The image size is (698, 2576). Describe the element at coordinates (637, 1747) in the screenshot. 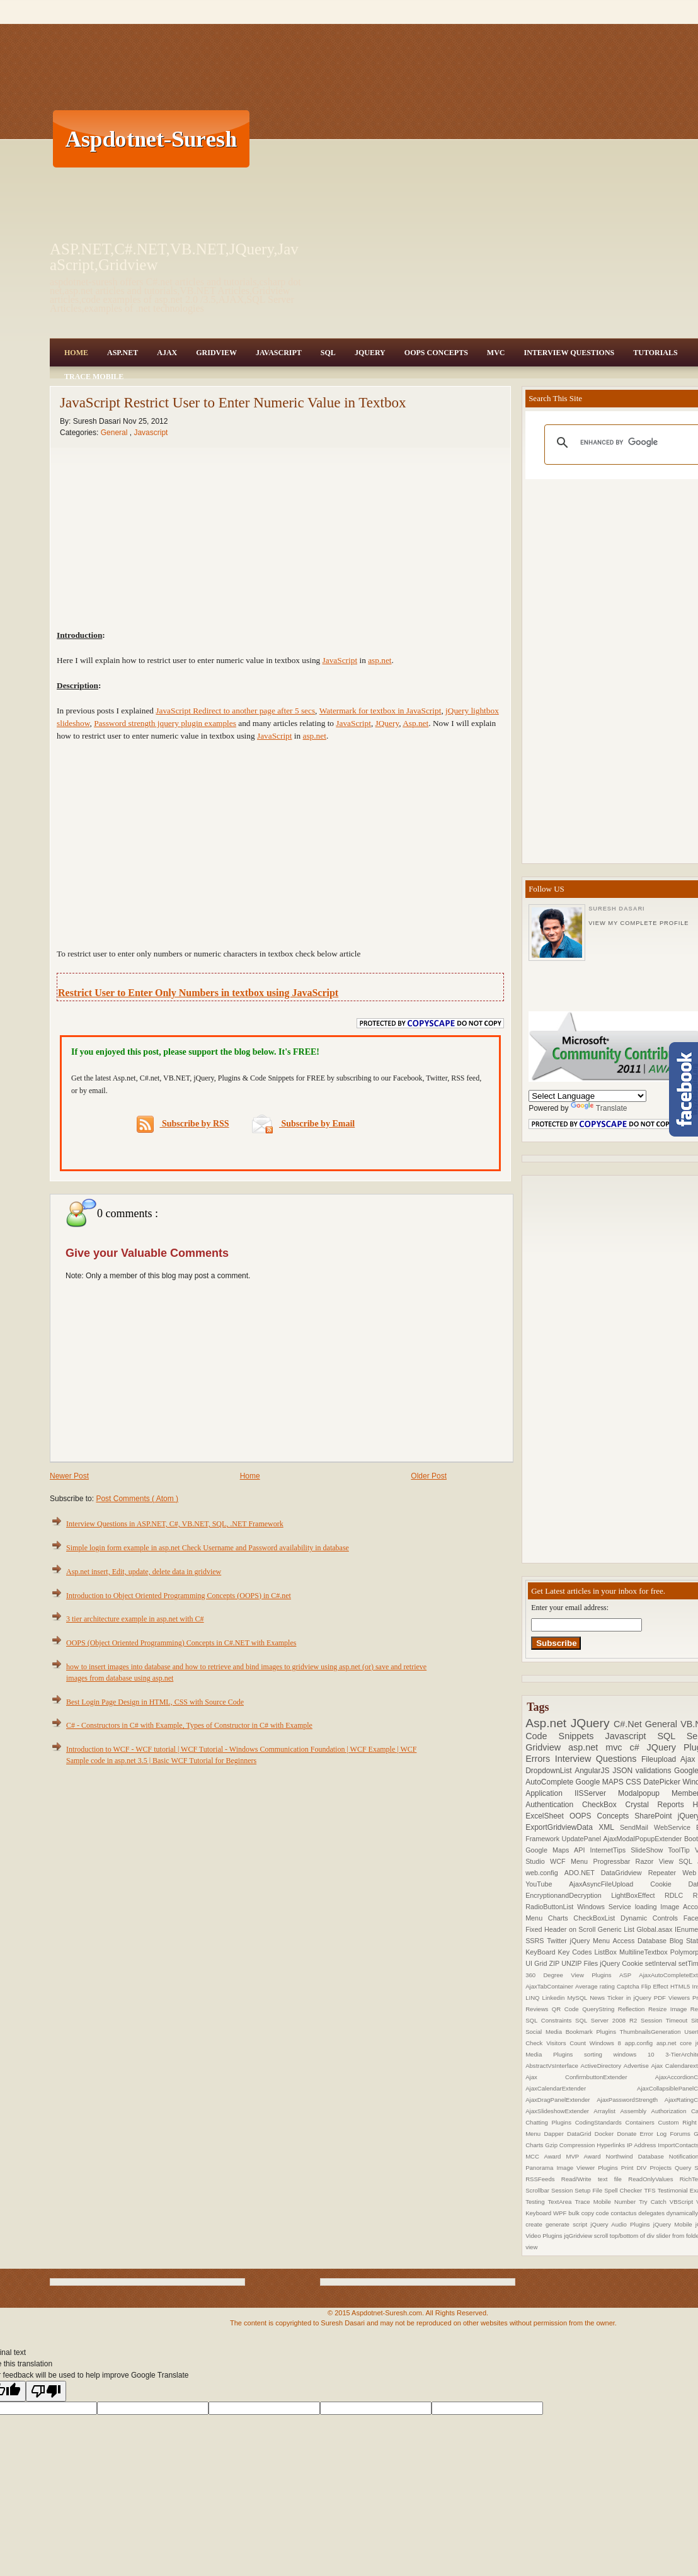

I see `c#` at that location.